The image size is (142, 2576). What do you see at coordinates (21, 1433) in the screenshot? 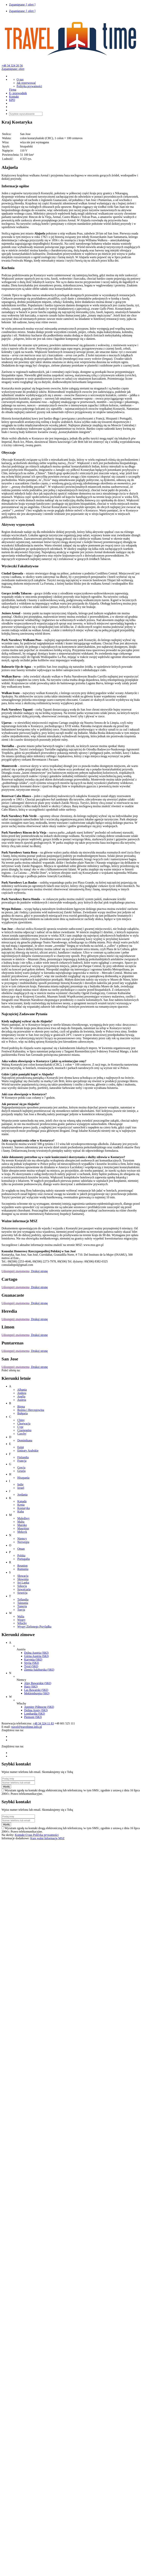
I see `Czechy` at bounding box center [21, 1433].